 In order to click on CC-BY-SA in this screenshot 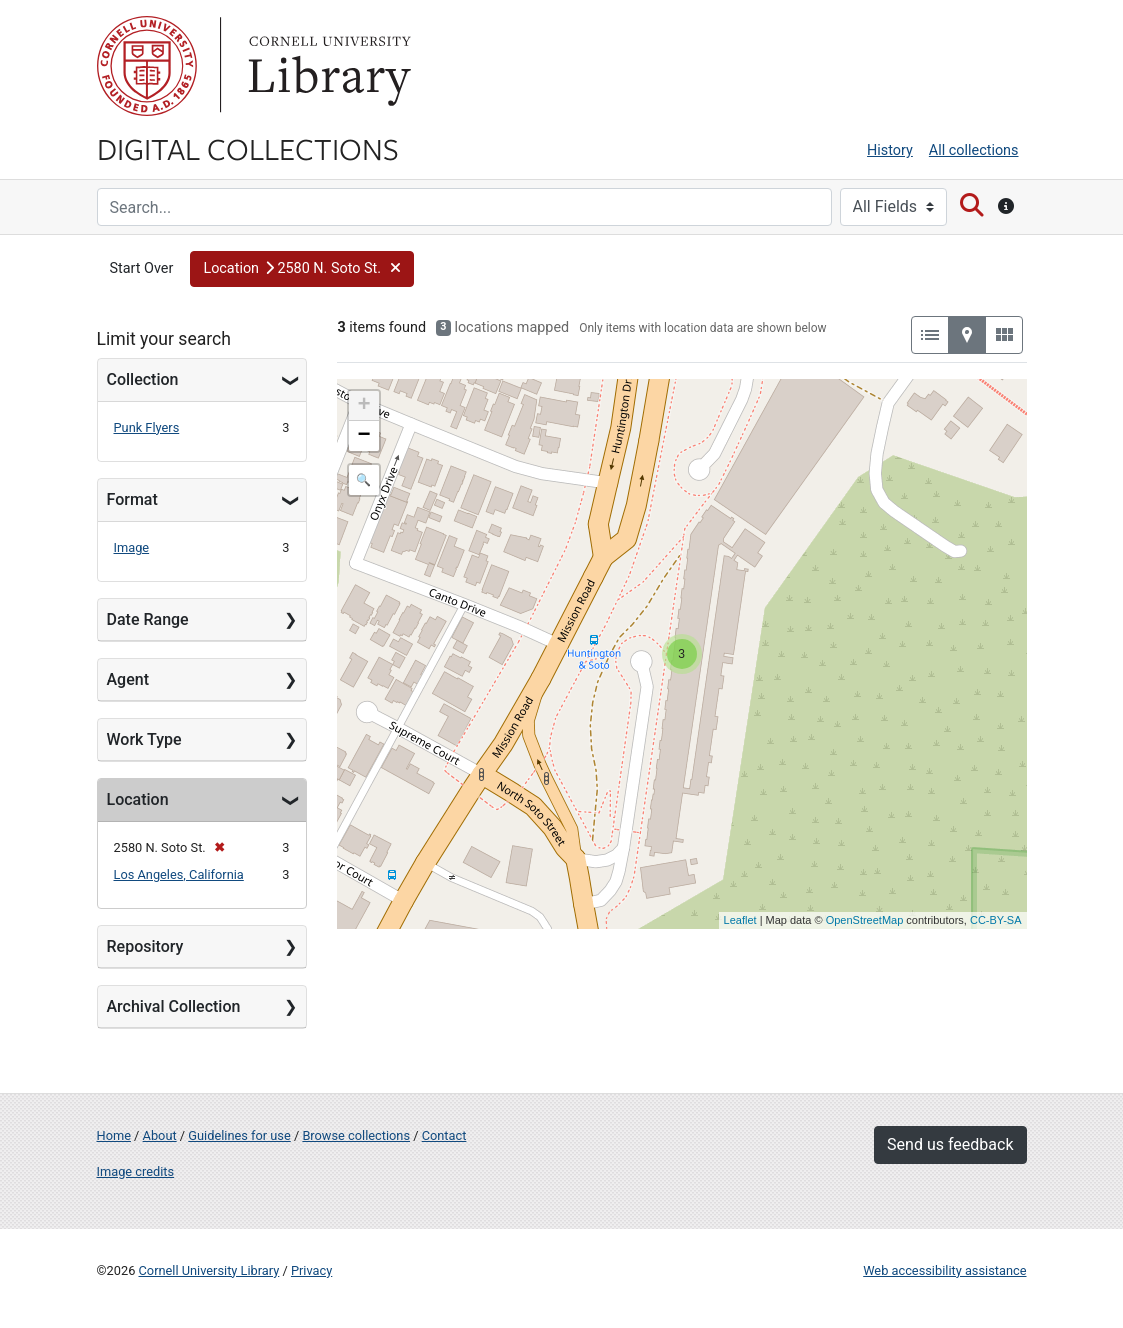, I will do `click(996, 920)`.